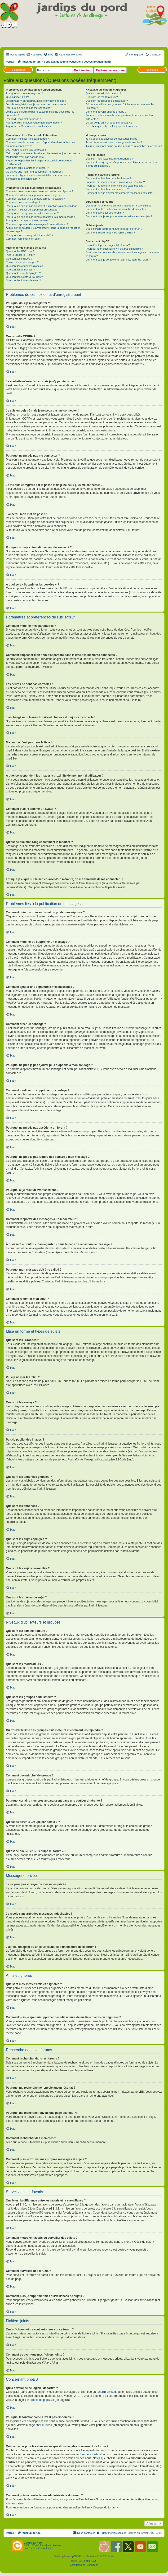 The width and height of the screenshot is (168, 2576). Describe the element at coordinates (106, 111) in the screenshot. I see `Comment devenir chef de groupe ?` at that location.